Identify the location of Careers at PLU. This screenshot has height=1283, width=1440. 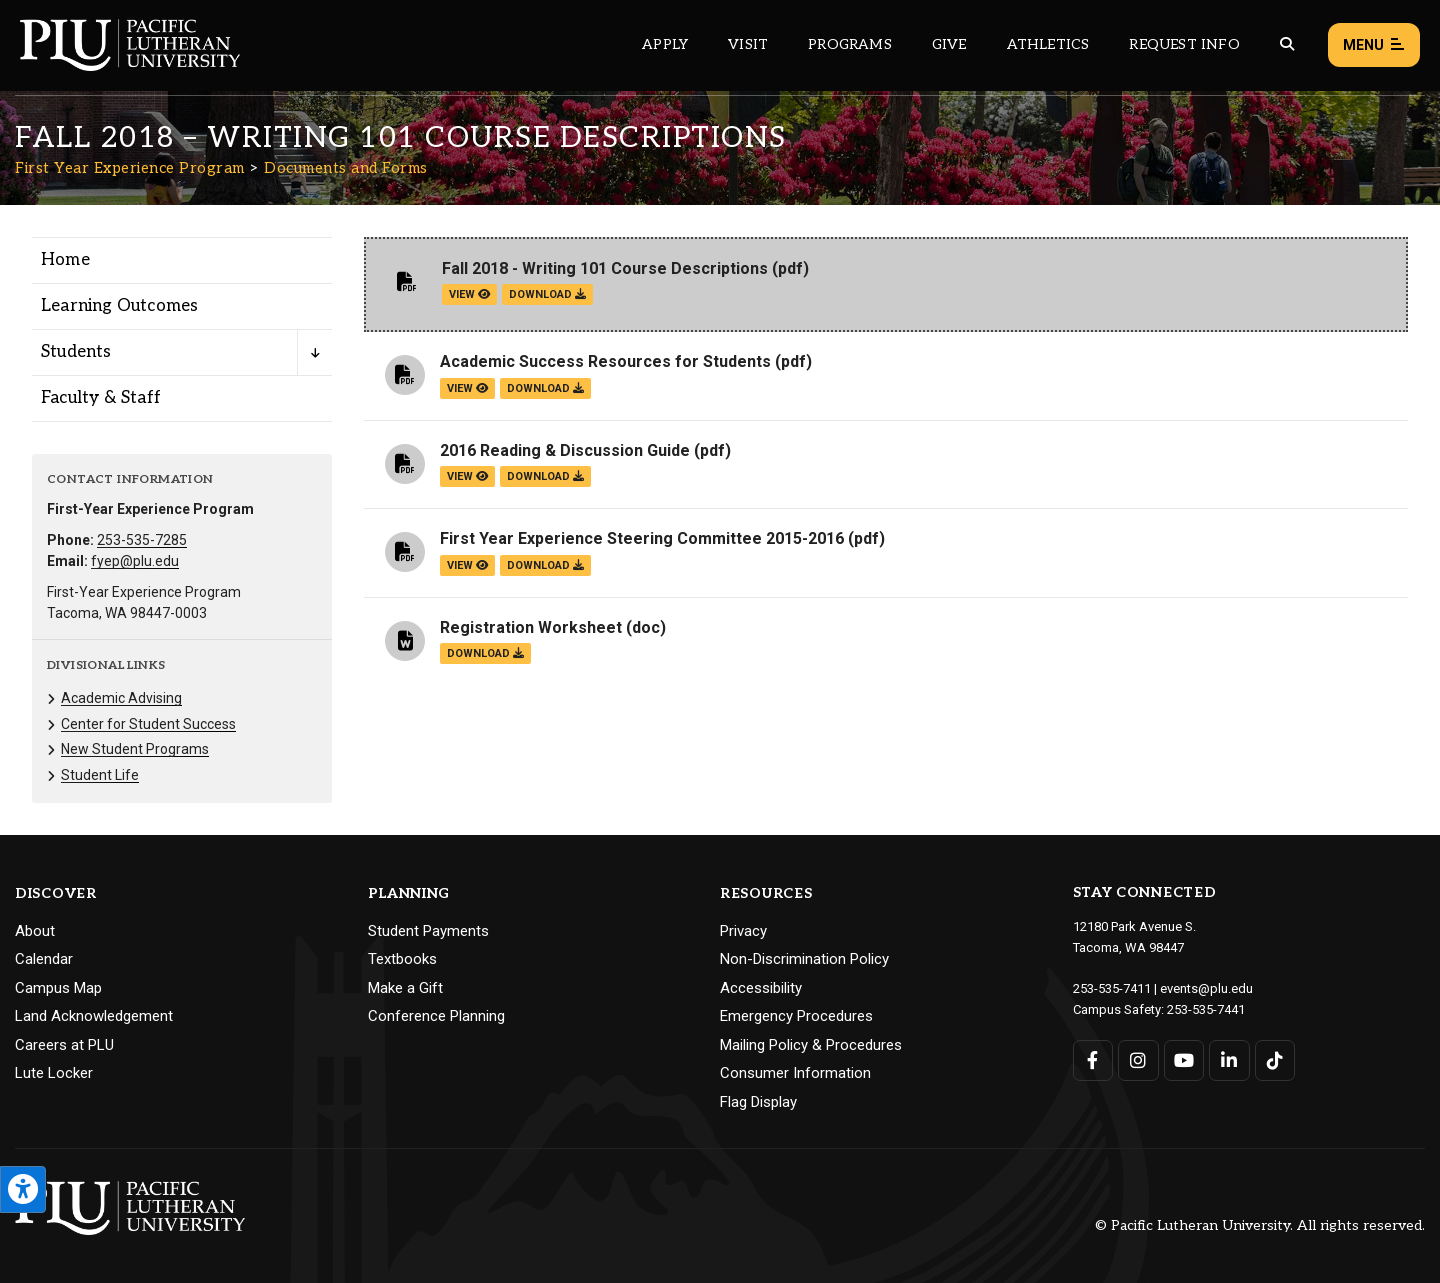
(64, 1045).